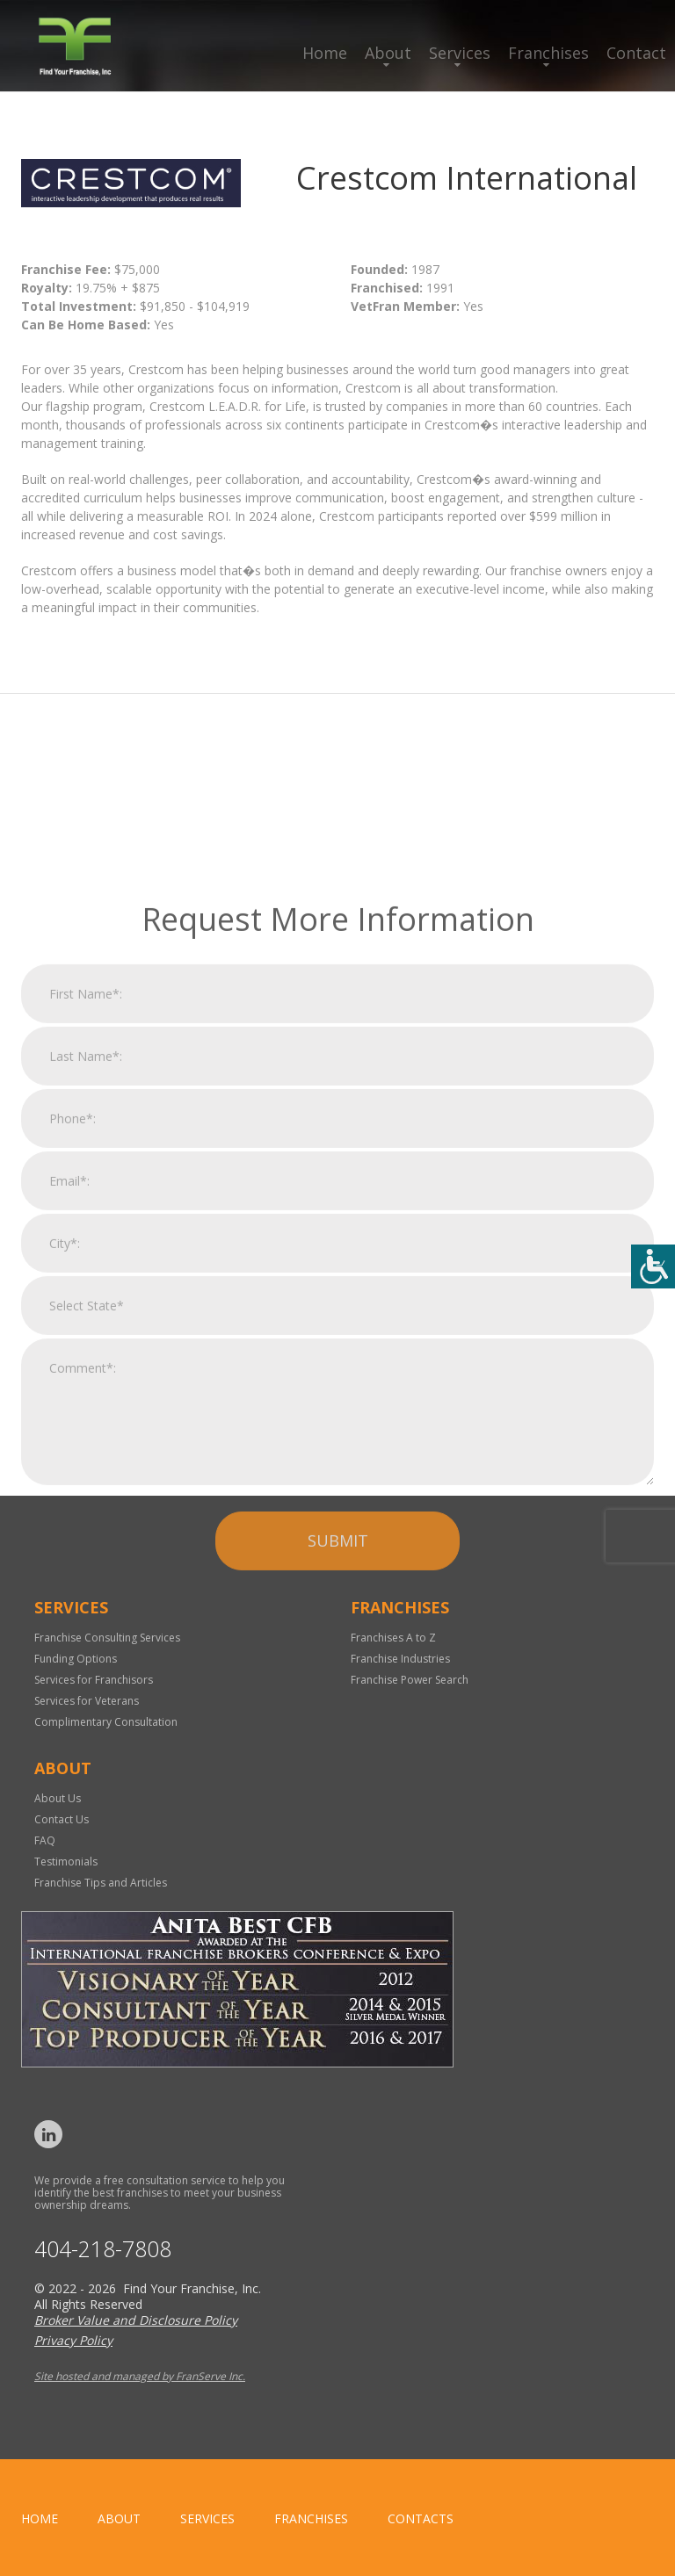 The height and width of the screenshot is (2576, 675). Describe the element at coordinates (324, 52) in the screenshot. I see `Home` at that location.